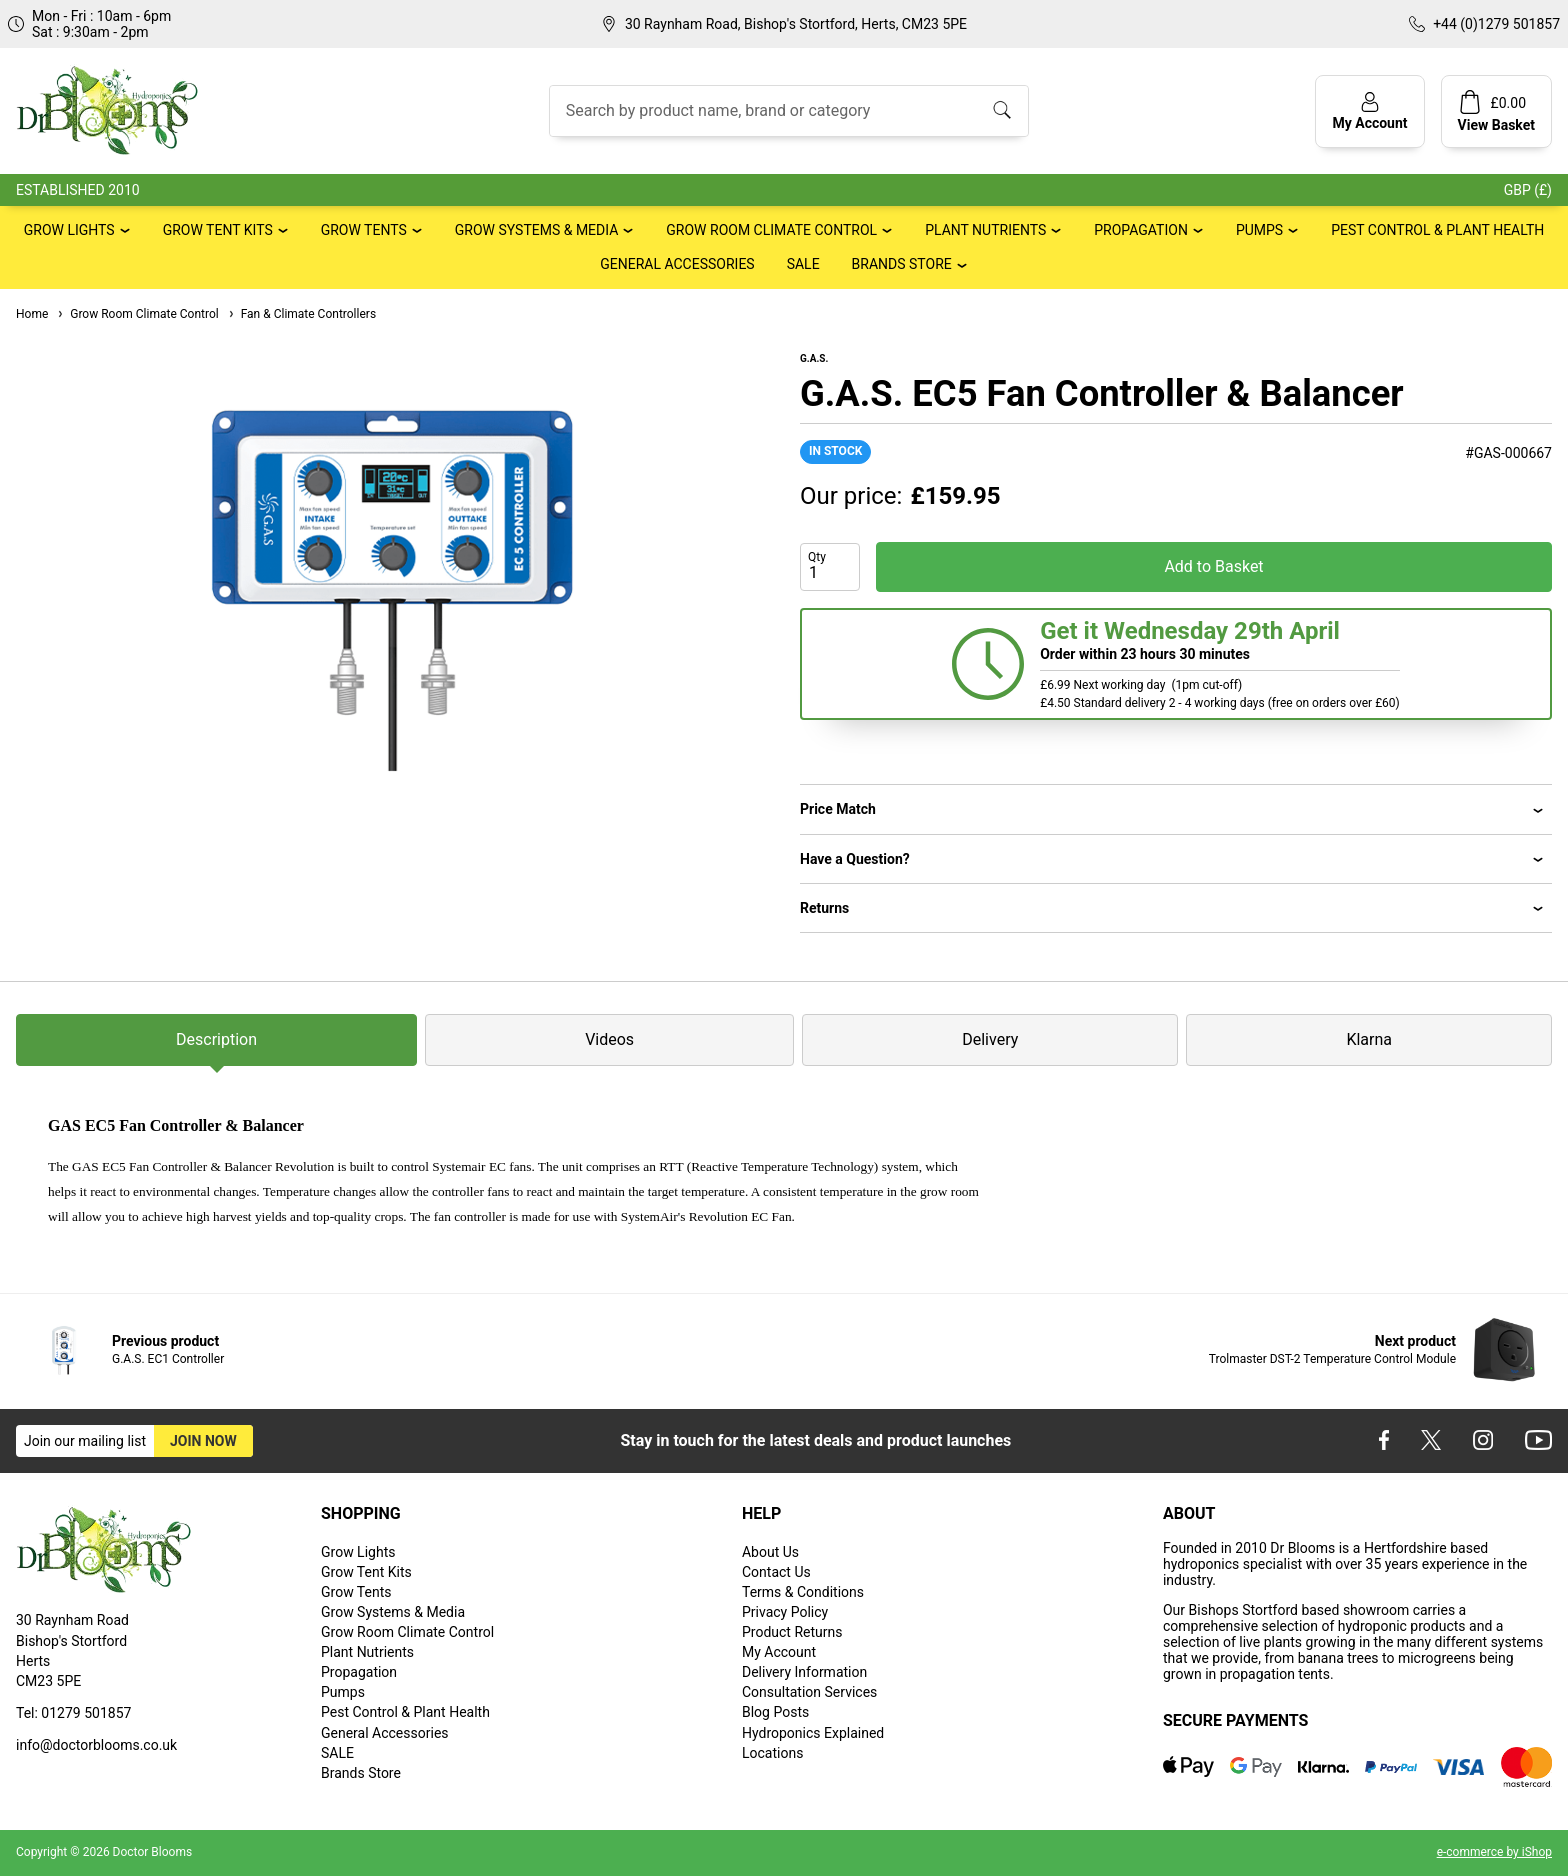 This screenshot has width=1568, height=1876. Describe the element at coordinates (813, 1733) in the screenshot. I see `Hydroponics Explained` at that location.